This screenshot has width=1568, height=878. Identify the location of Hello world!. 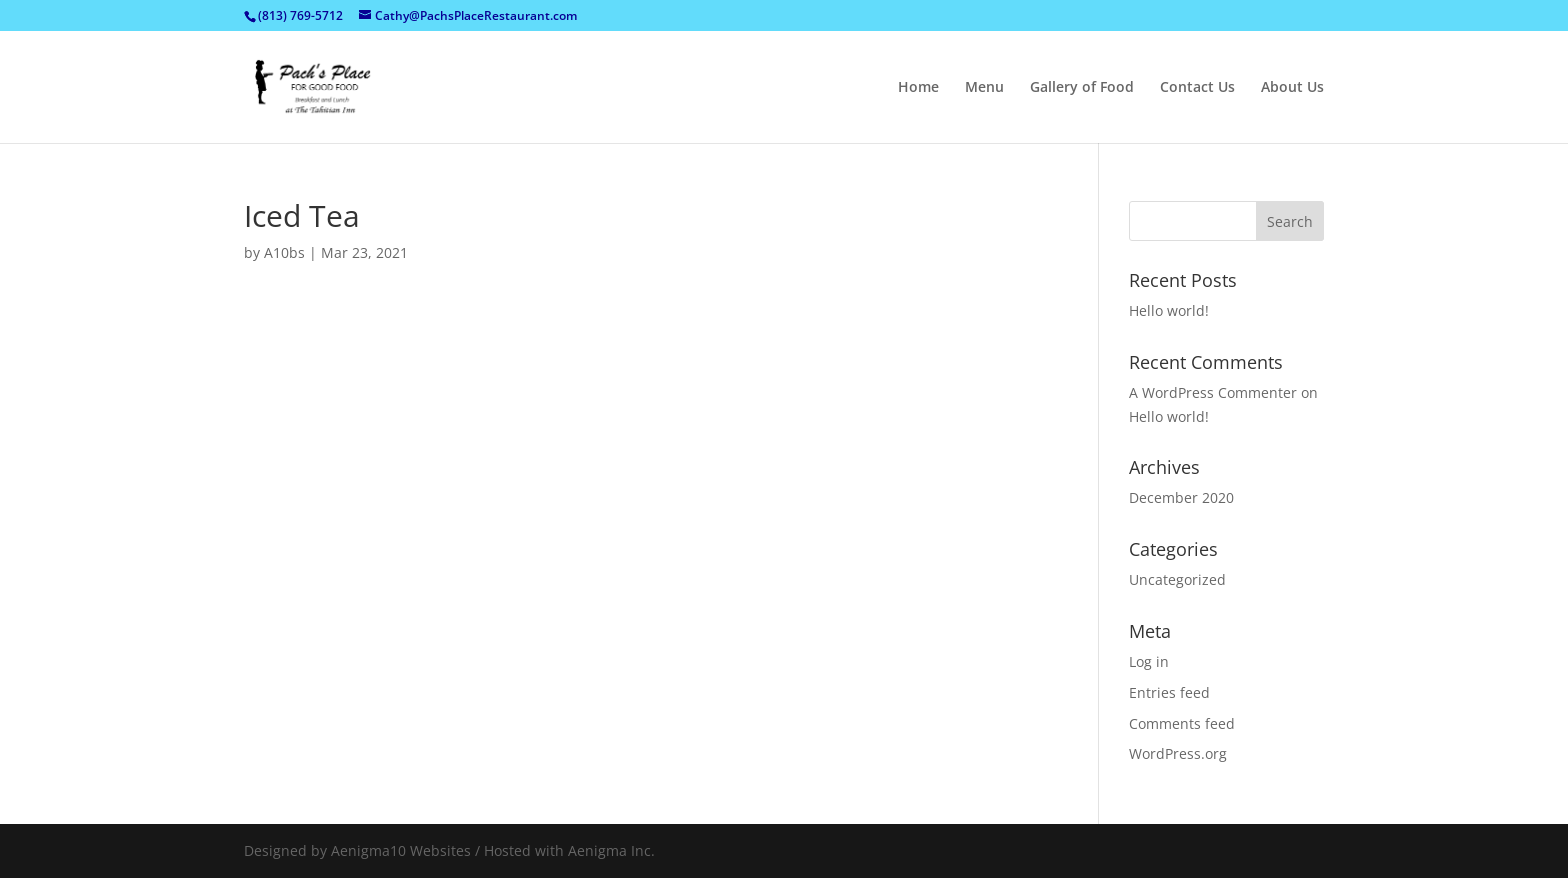
(1169, 310).